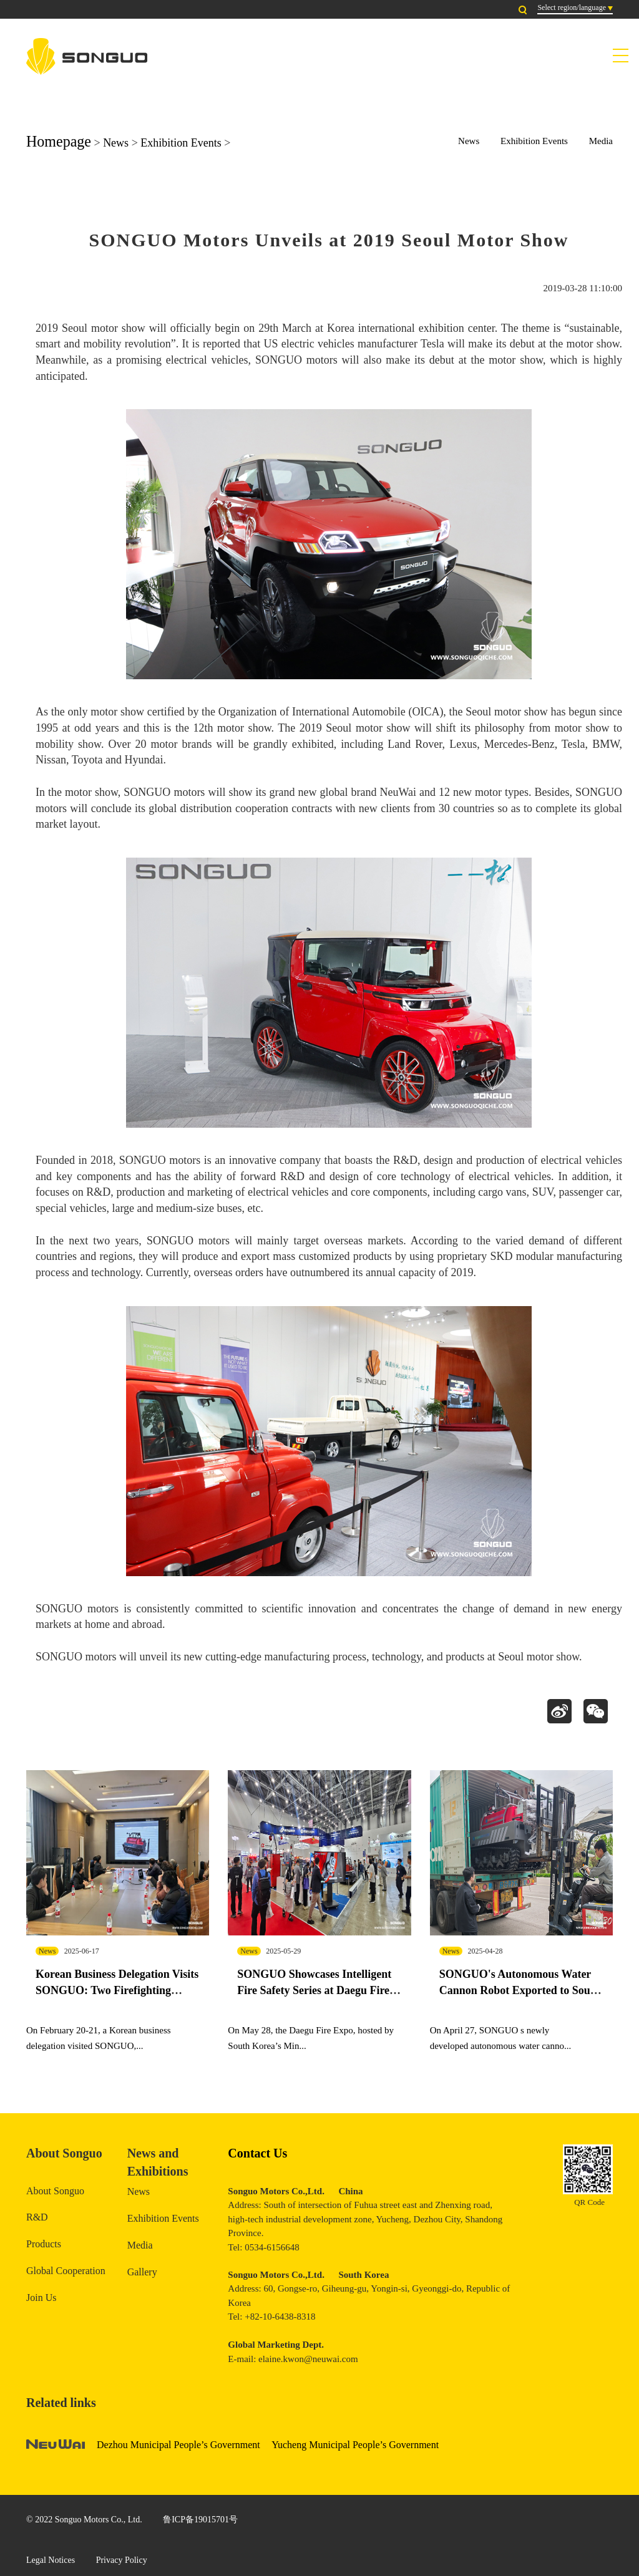 The width and height of the screenshot is (639, 2576). Describe the element at coordinates (181, 143) in the screenshot. I see `Exhibition Events` at that location.